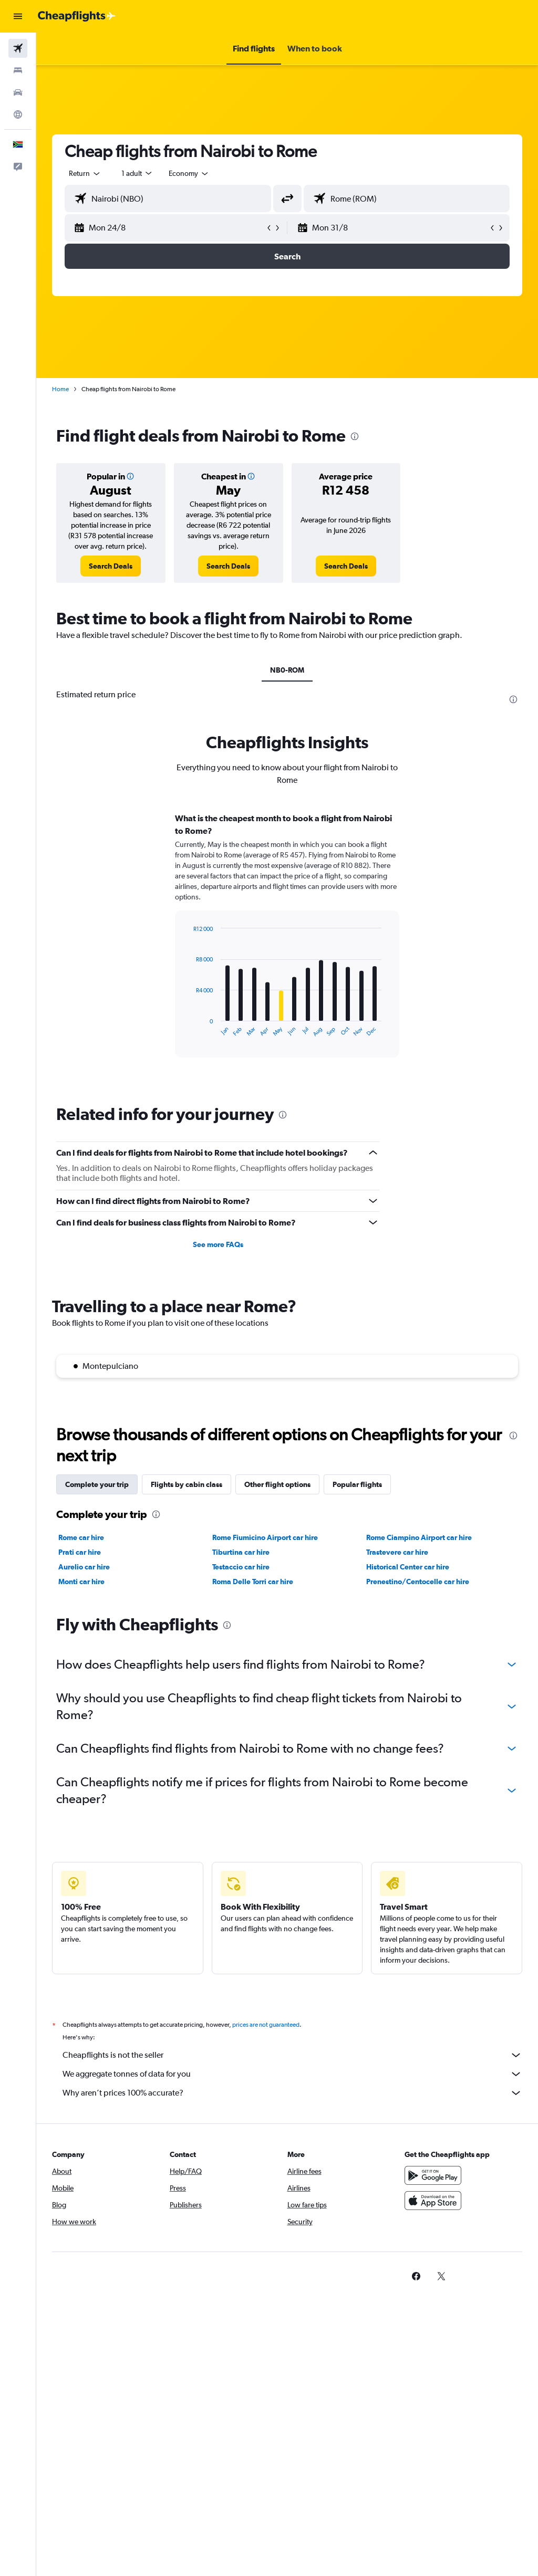 This screenshot has width=538, height=2576. What do you see at coordinates (397, 1552) in the screenshot?
I see `Trastevere car hire` at bounding box center [397, 1552].